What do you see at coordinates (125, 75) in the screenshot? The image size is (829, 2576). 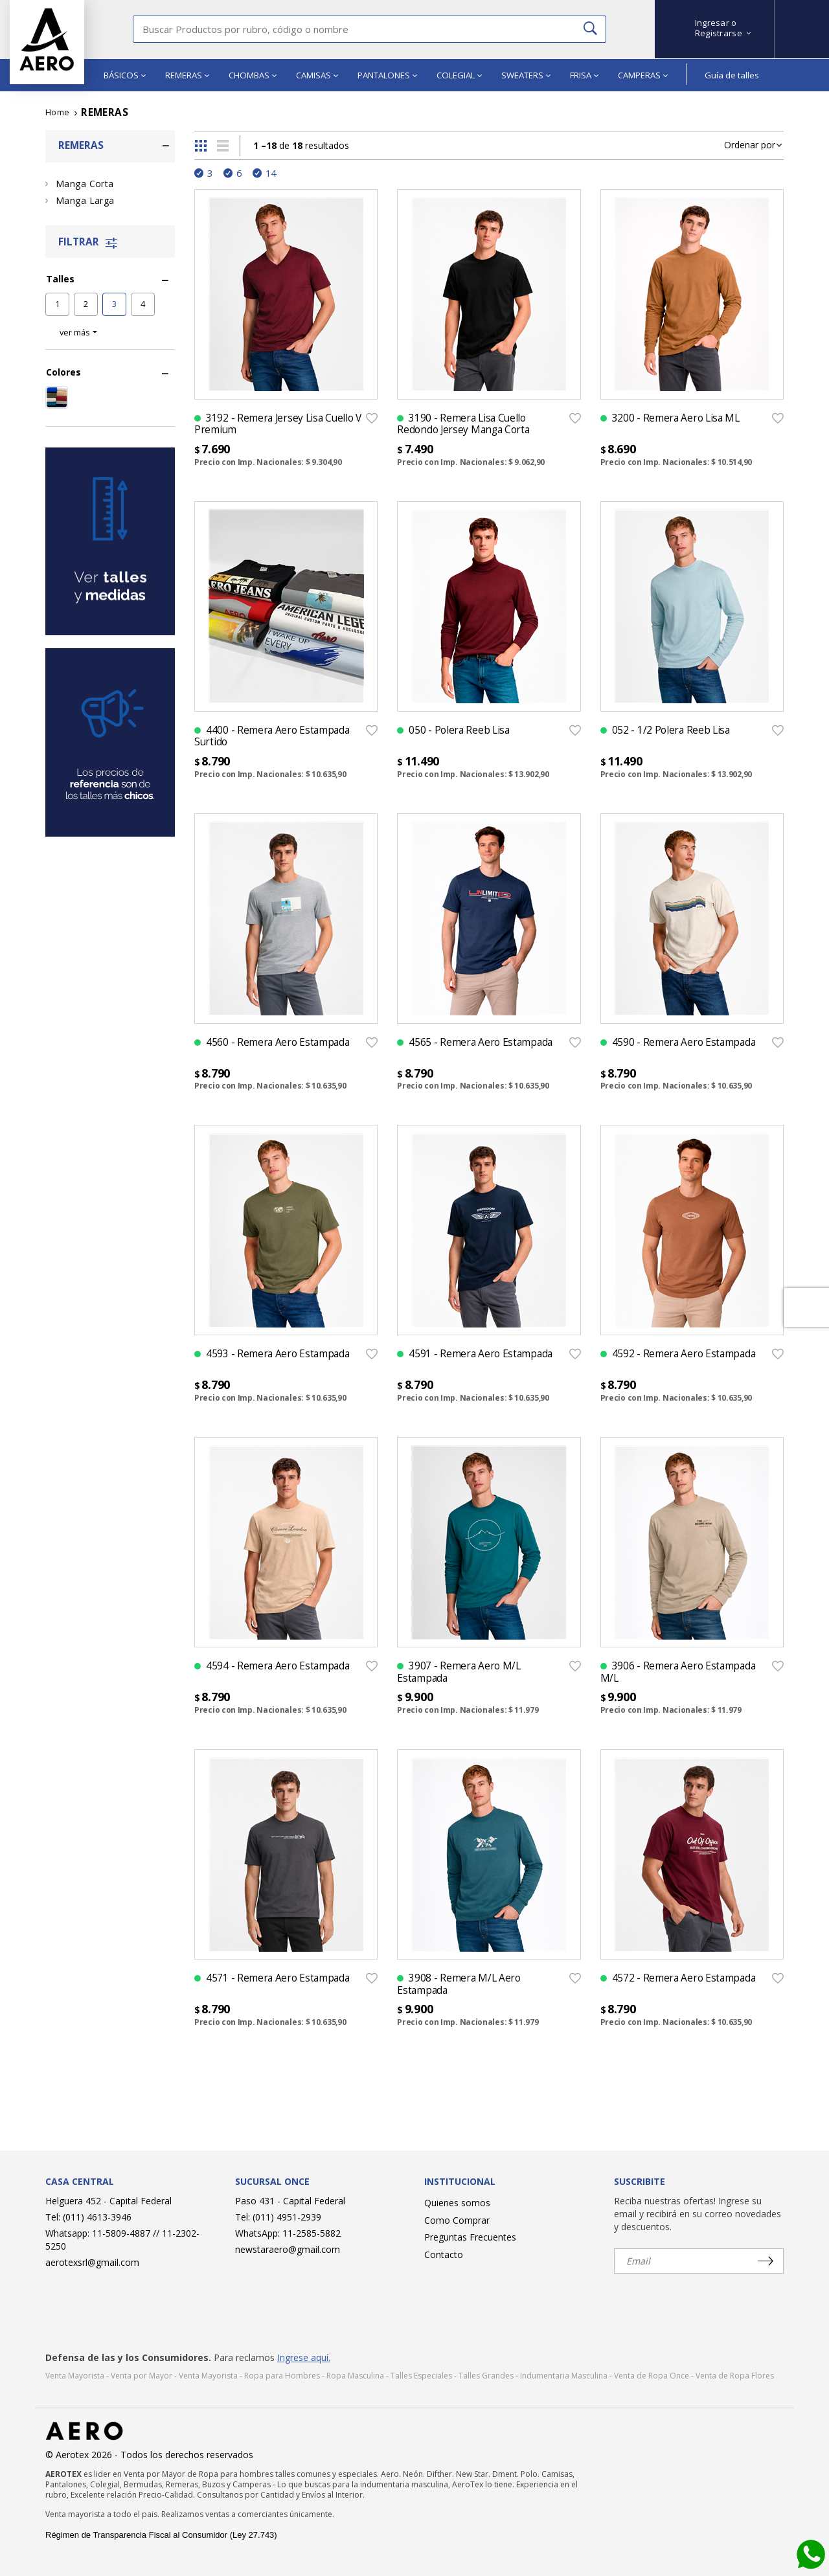 I see `BÁSICOS` at bounding box center [125, 75].